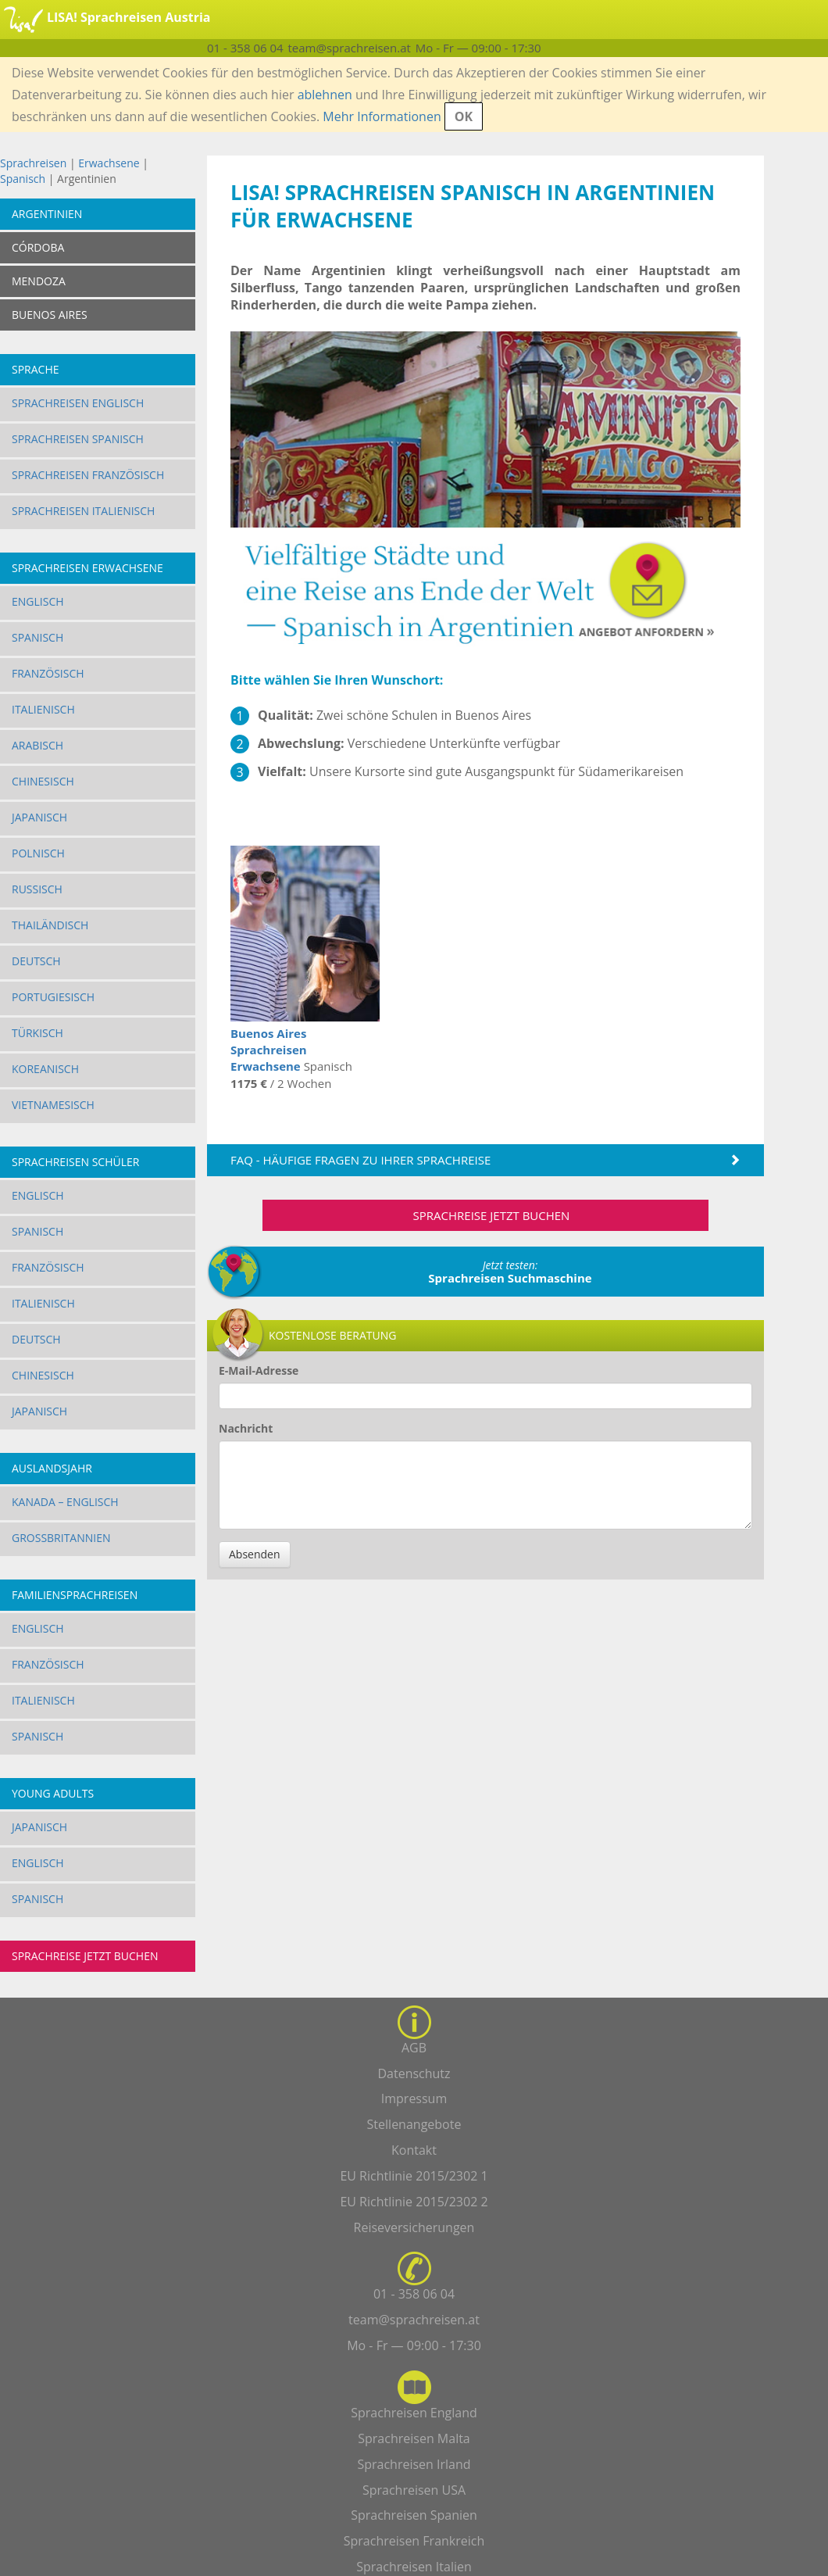 This screenshot has width=828, height=2576. I want to click on Buenos Aires Sprachreisen Erwachsene, so click(268, 1050).